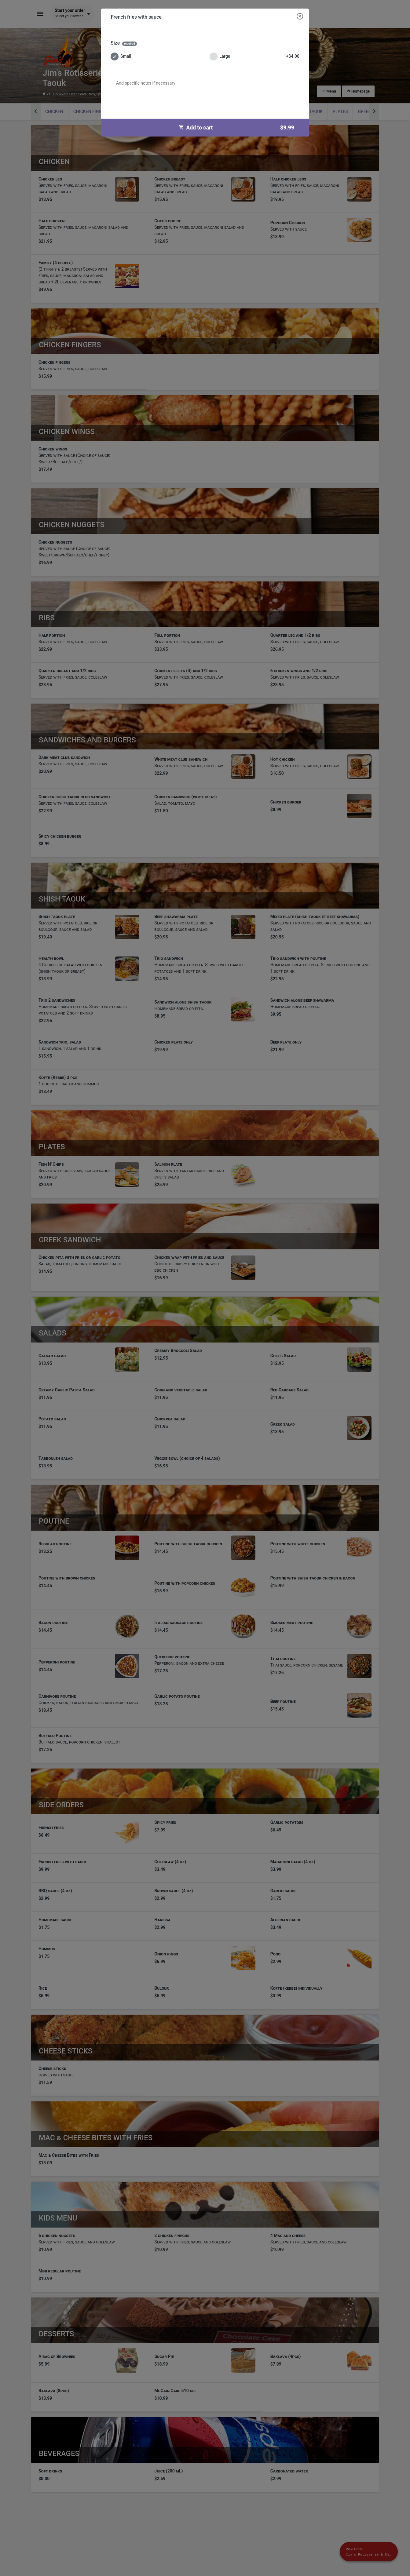 The height and width of the screenshot is (2576, 410). What do you see at coordinates (238, 128) in the screenshot?
I see `Add to cart` at bounding box center [238, 128].